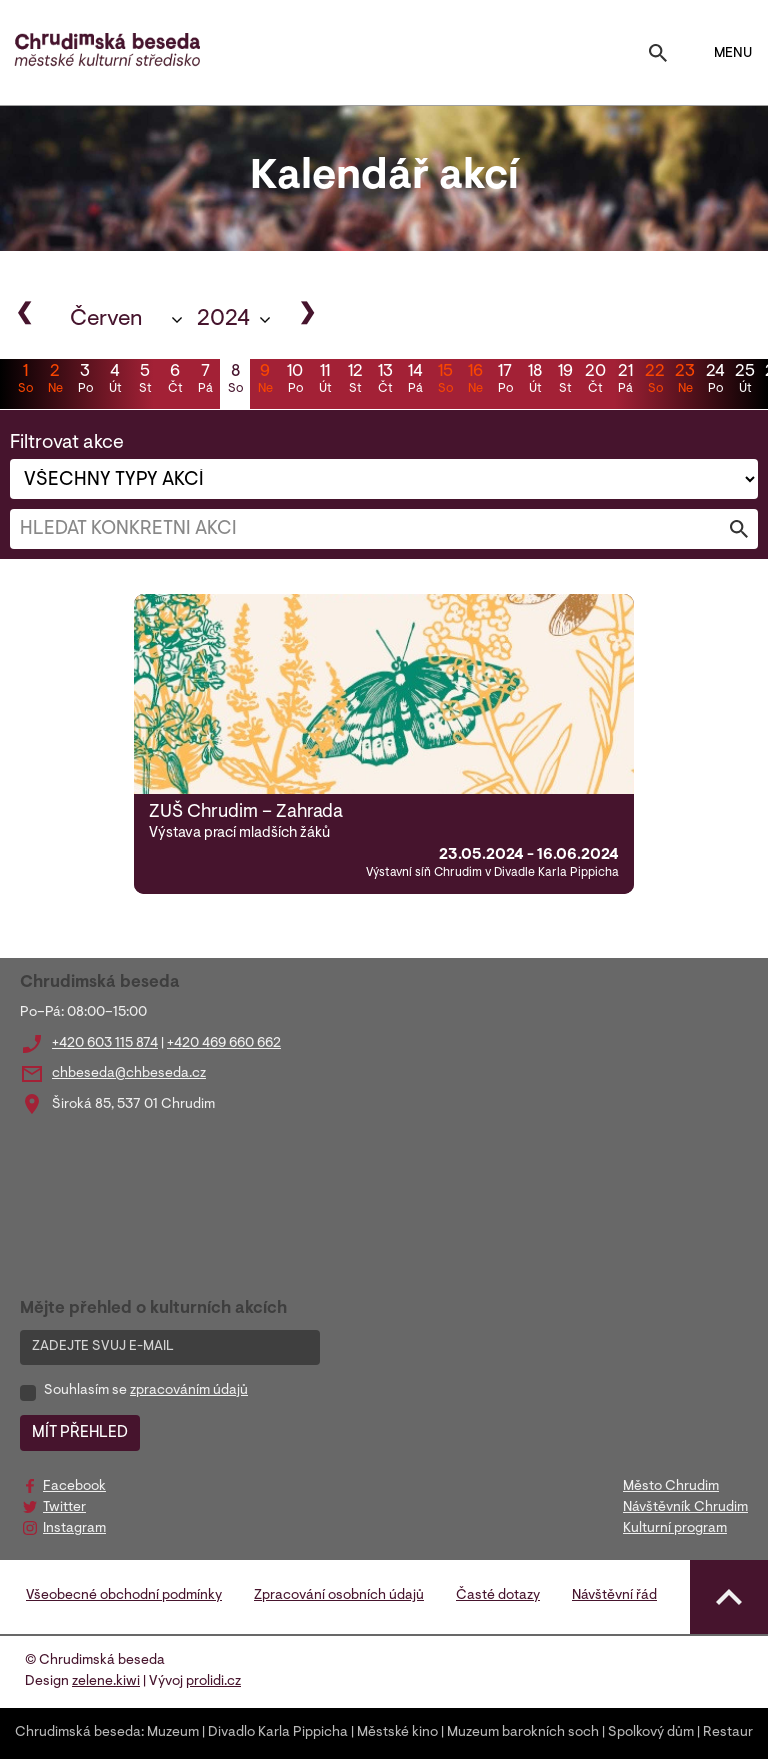  Describe the element at coordinates (715, 381) in the screenshot. I see `24` at that location.